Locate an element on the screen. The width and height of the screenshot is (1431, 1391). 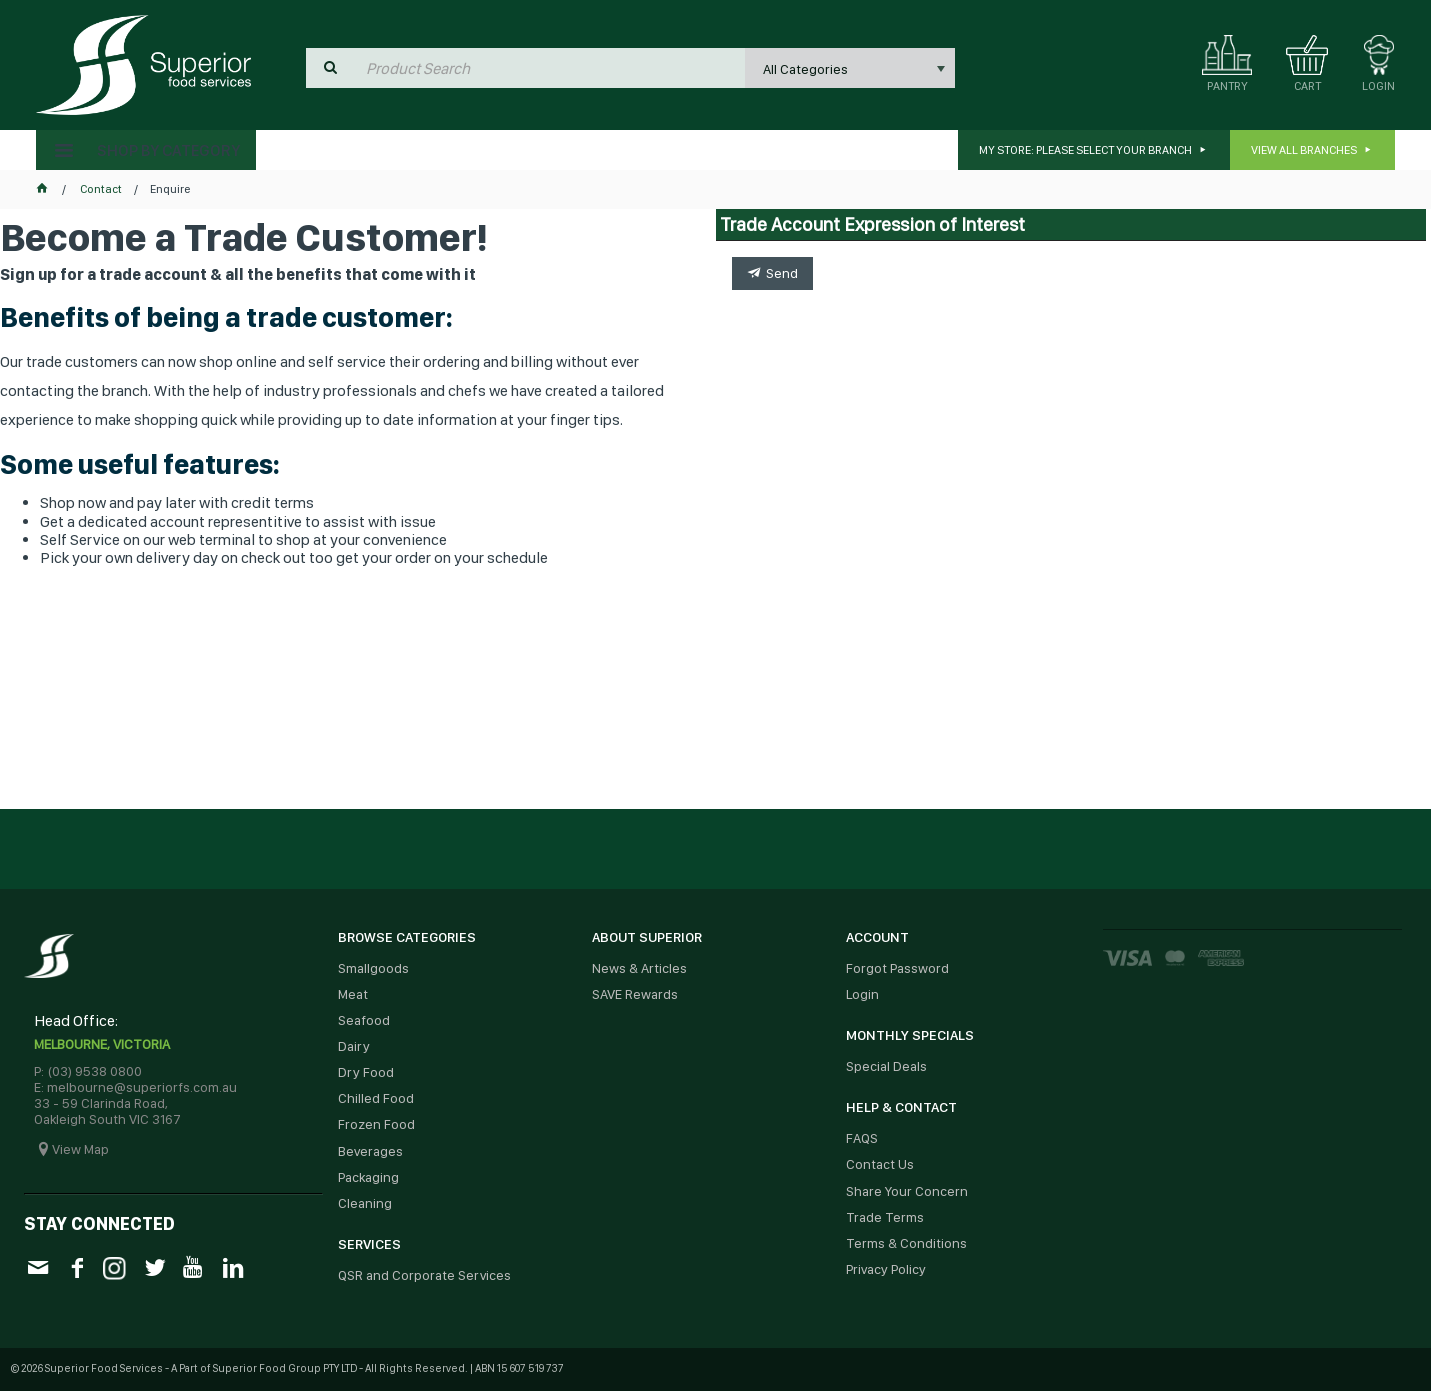
View Map is located at coordinates (80, 1149).